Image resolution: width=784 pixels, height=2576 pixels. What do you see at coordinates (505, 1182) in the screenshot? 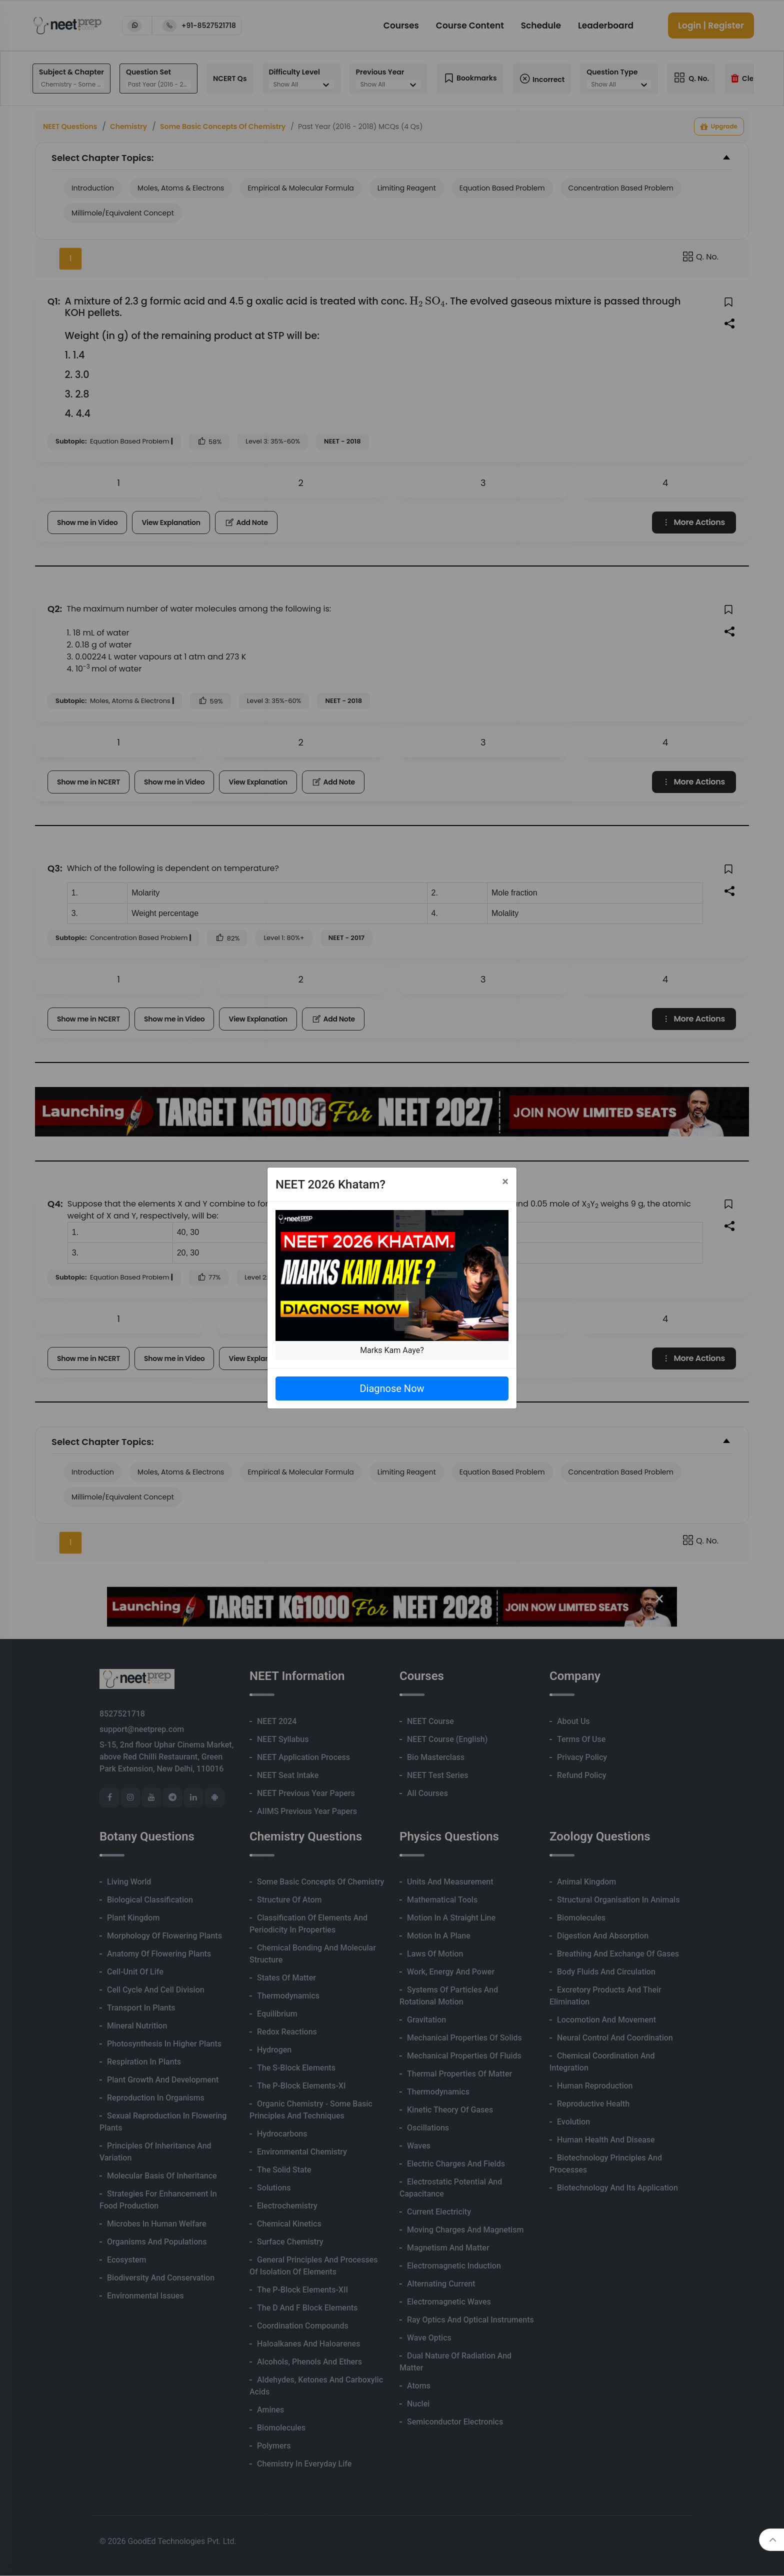
I see `[Close]` at bounding box center [505, 1182].